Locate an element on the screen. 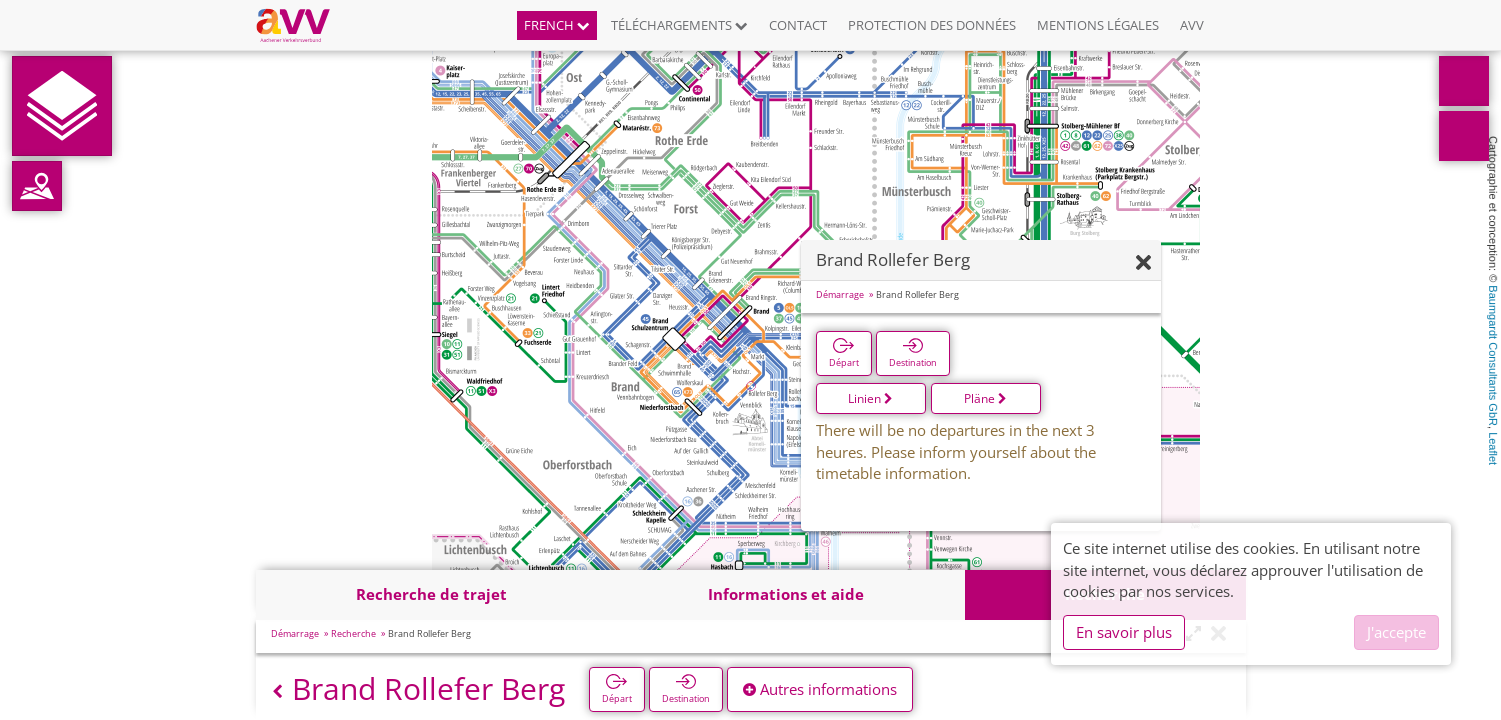 The image size is (1501, 720). Linien is located at coordinates (870, 398).